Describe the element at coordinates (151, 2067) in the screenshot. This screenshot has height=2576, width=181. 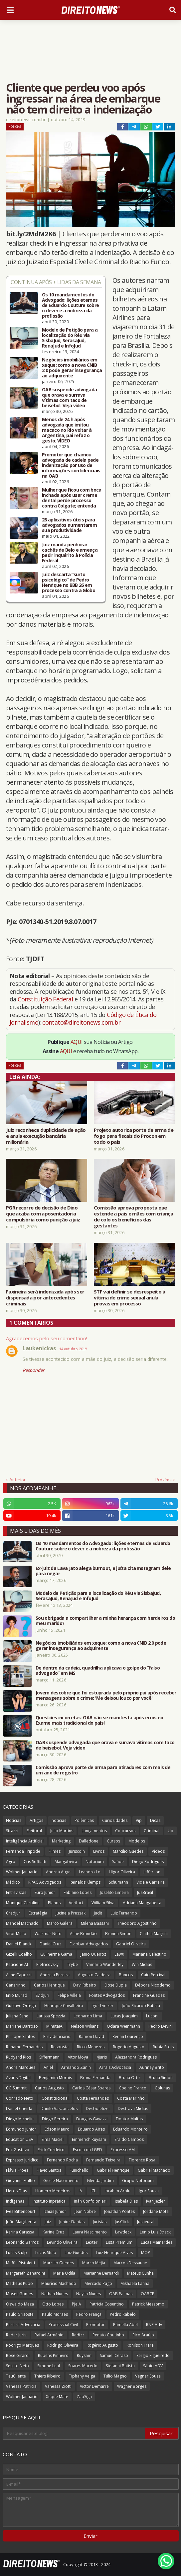
I see `Auriney Brito` at that location.